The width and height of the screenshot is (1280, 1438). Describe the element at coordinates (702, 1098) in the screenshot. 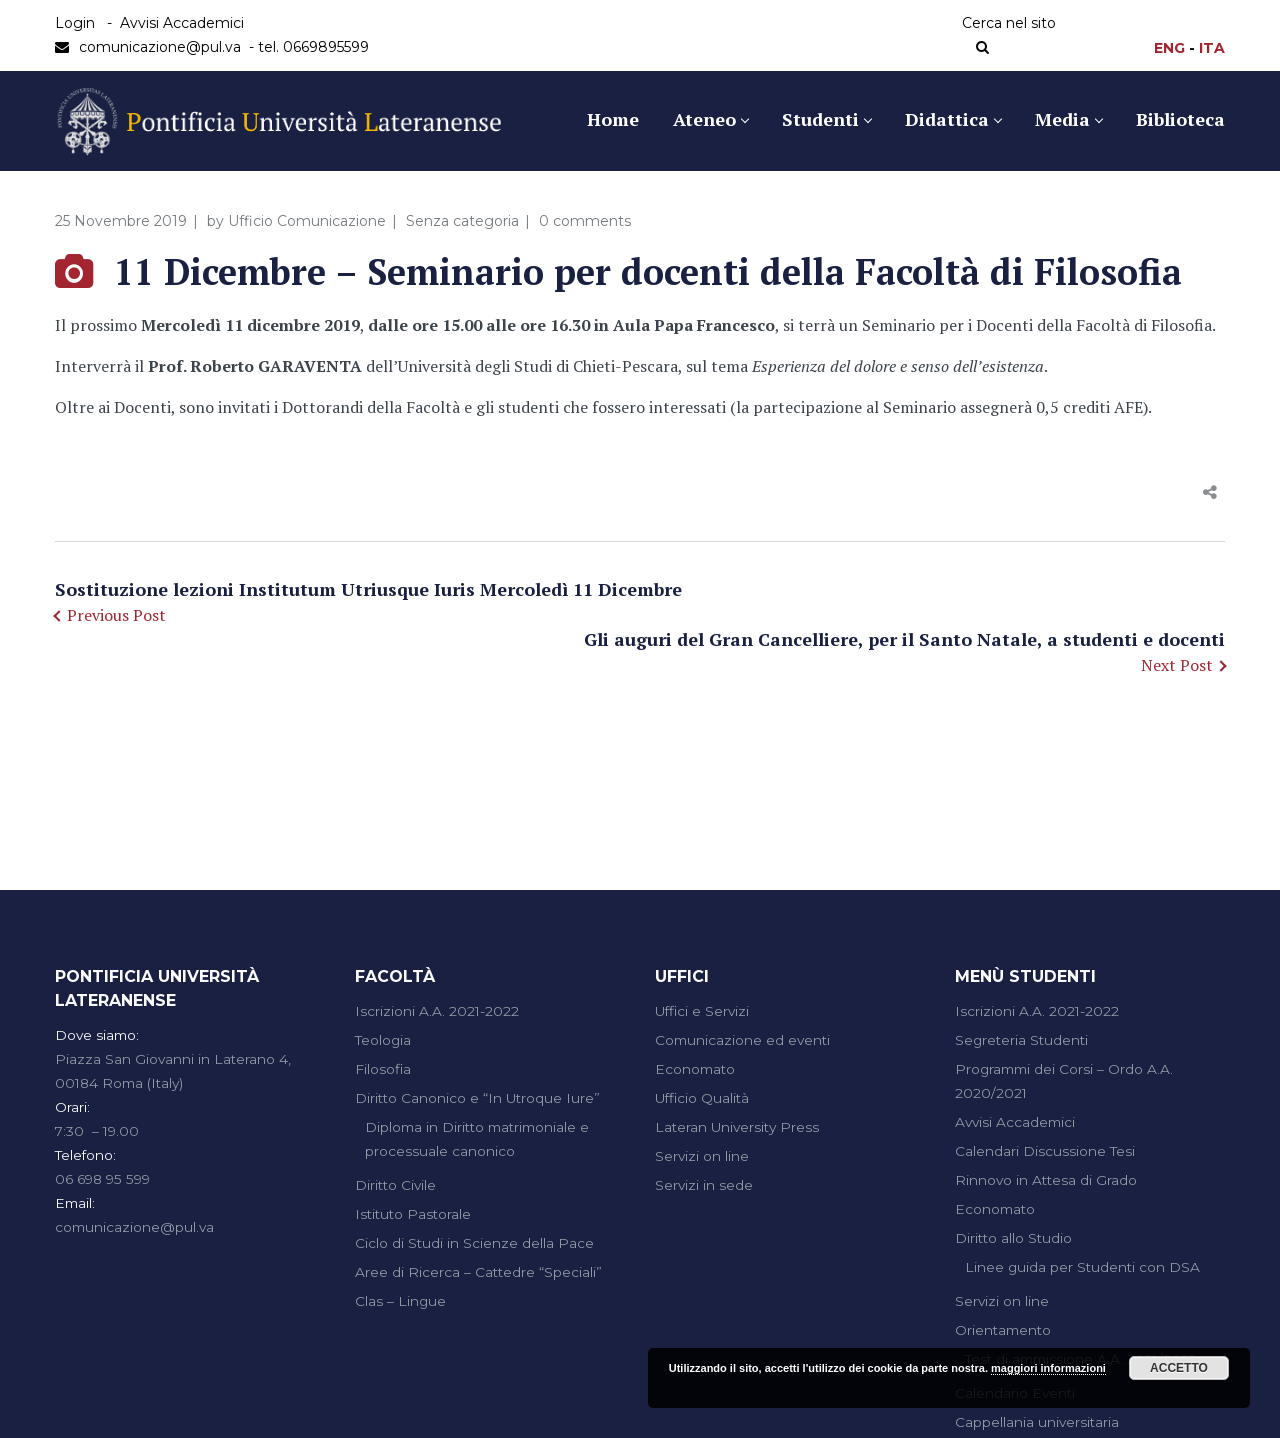

I see `Ufficio Qualità` at that location.